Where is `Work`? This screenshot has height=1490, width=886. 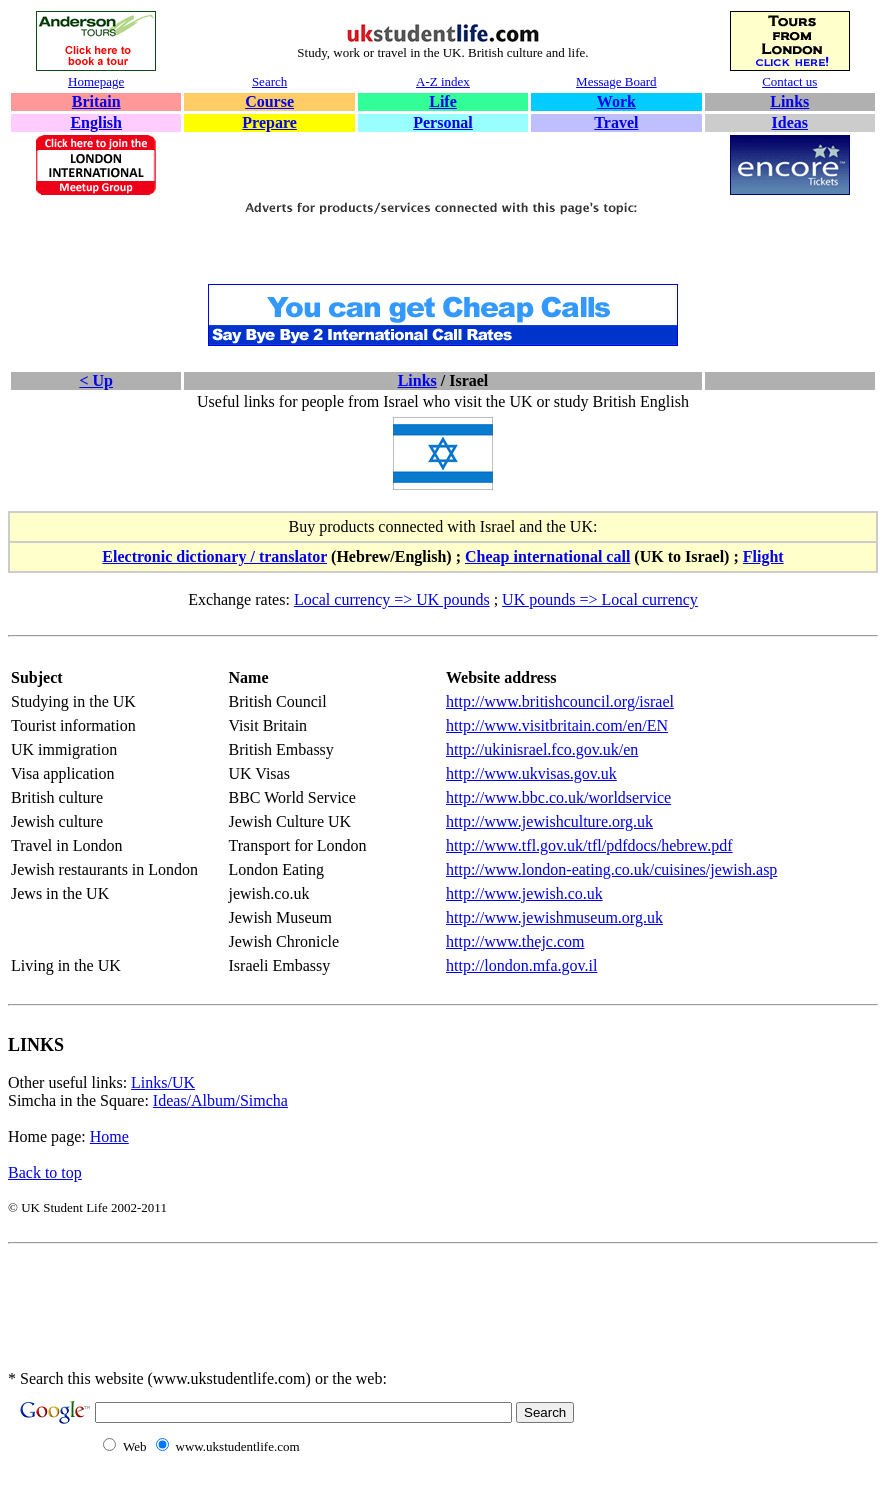
Work is located at coordinates (616, 101).